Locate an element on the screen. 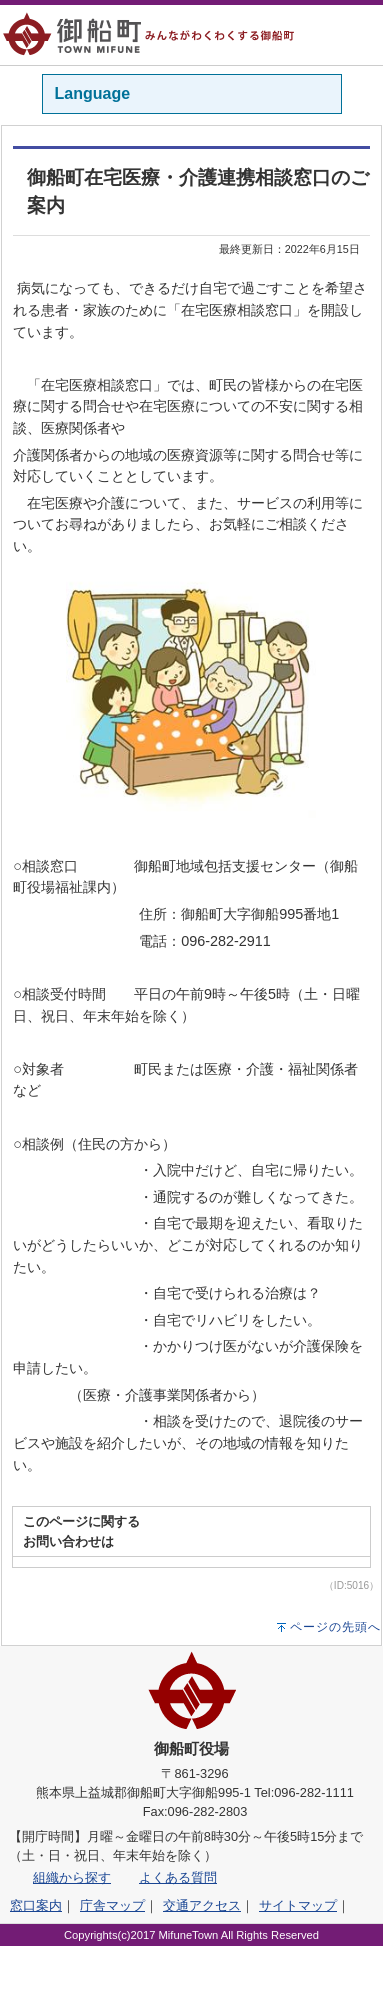  Language is located at coordinates (93, 93).